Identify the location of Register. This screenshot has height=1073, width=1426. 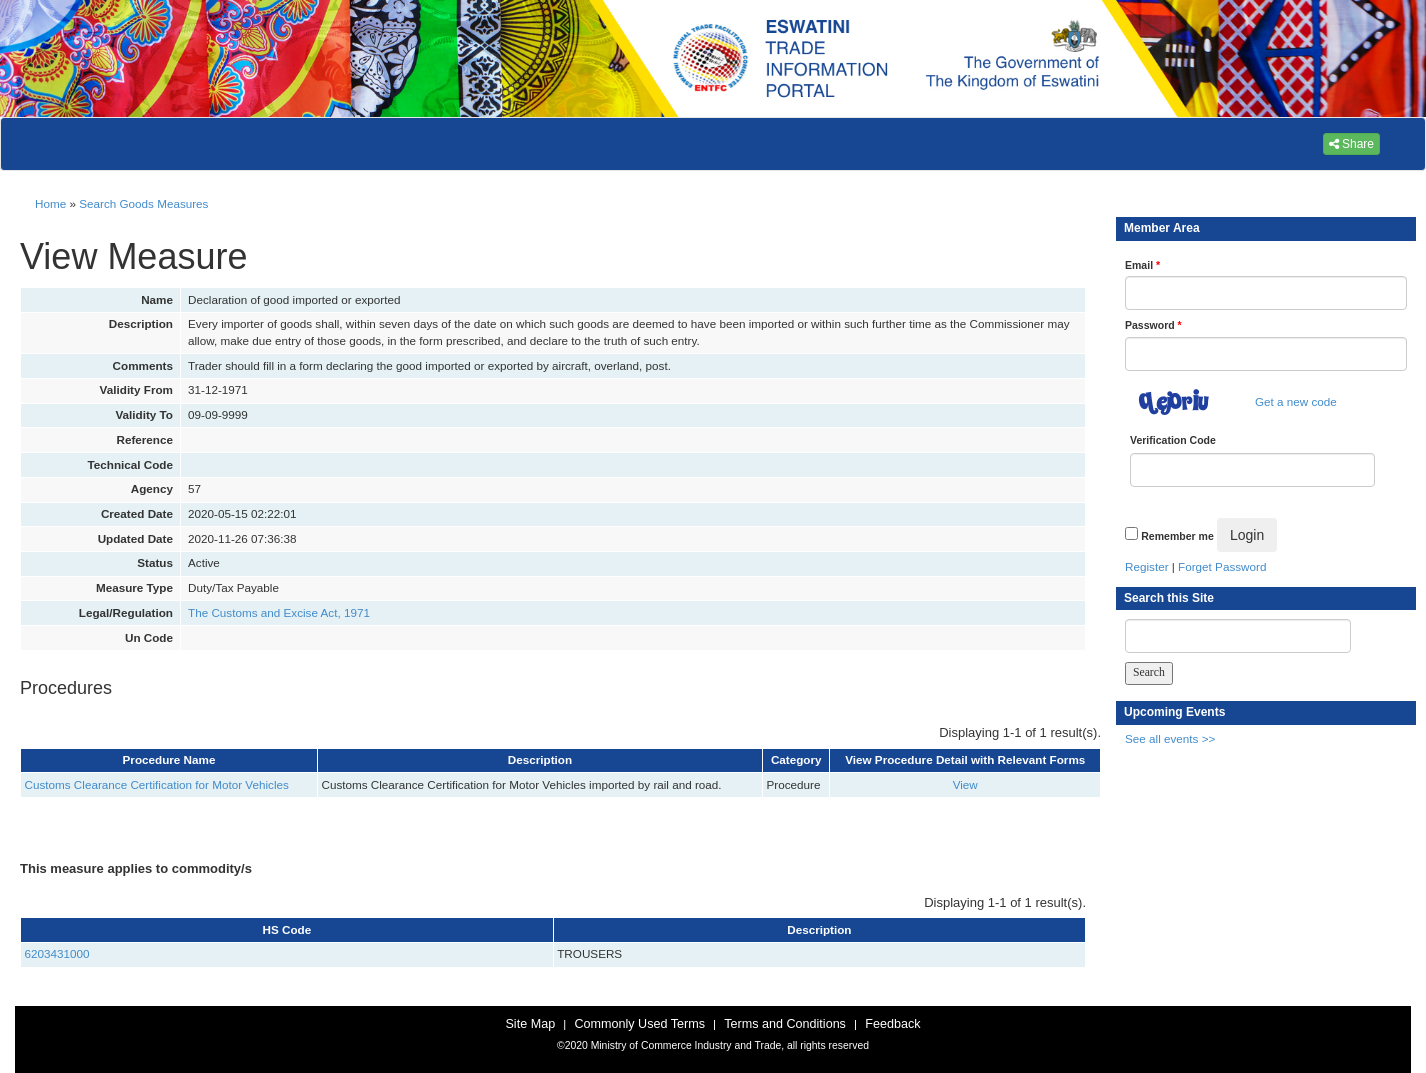
(1147, 566).